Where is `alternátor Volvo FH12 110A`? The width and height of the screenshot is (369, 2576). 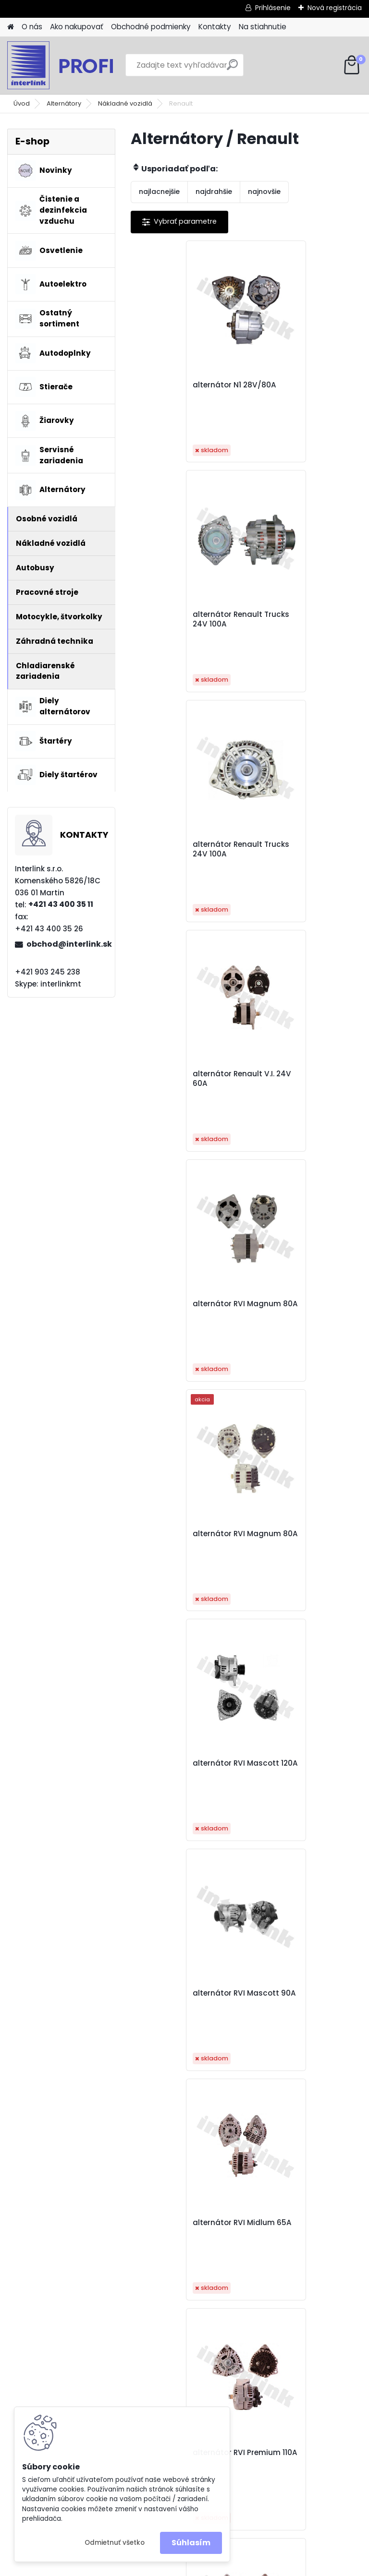
alternátor Volvo FH12 110A is located at coordinates (181, 1768).